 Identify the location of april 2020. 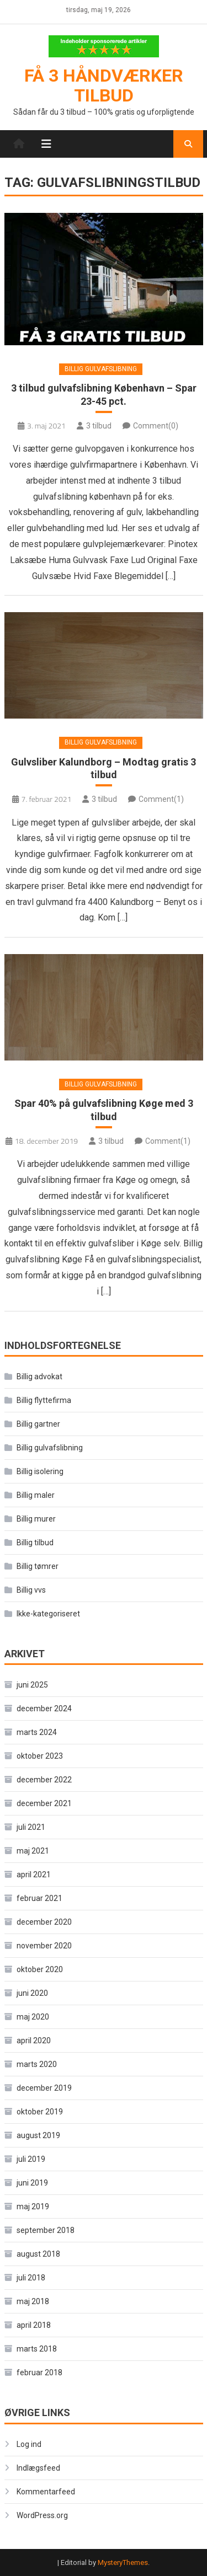
(34, 2040).